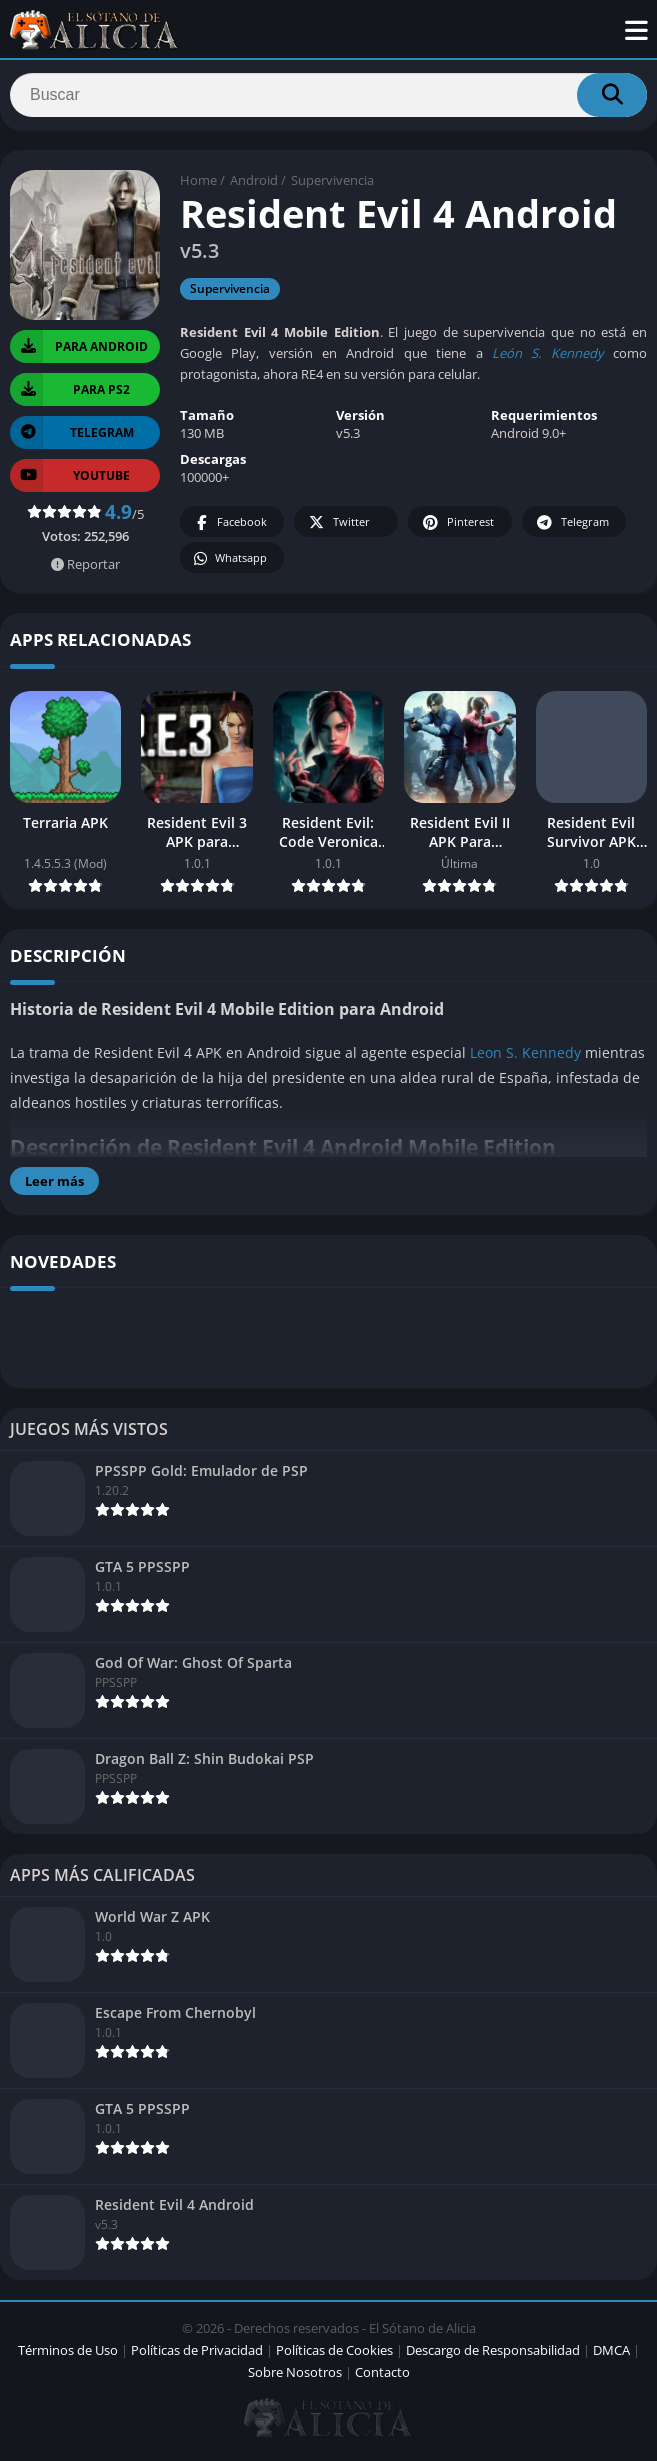 The height and width of the screenshot is (2461, 657). I want to click on PARA PS2, so click(70, 393).